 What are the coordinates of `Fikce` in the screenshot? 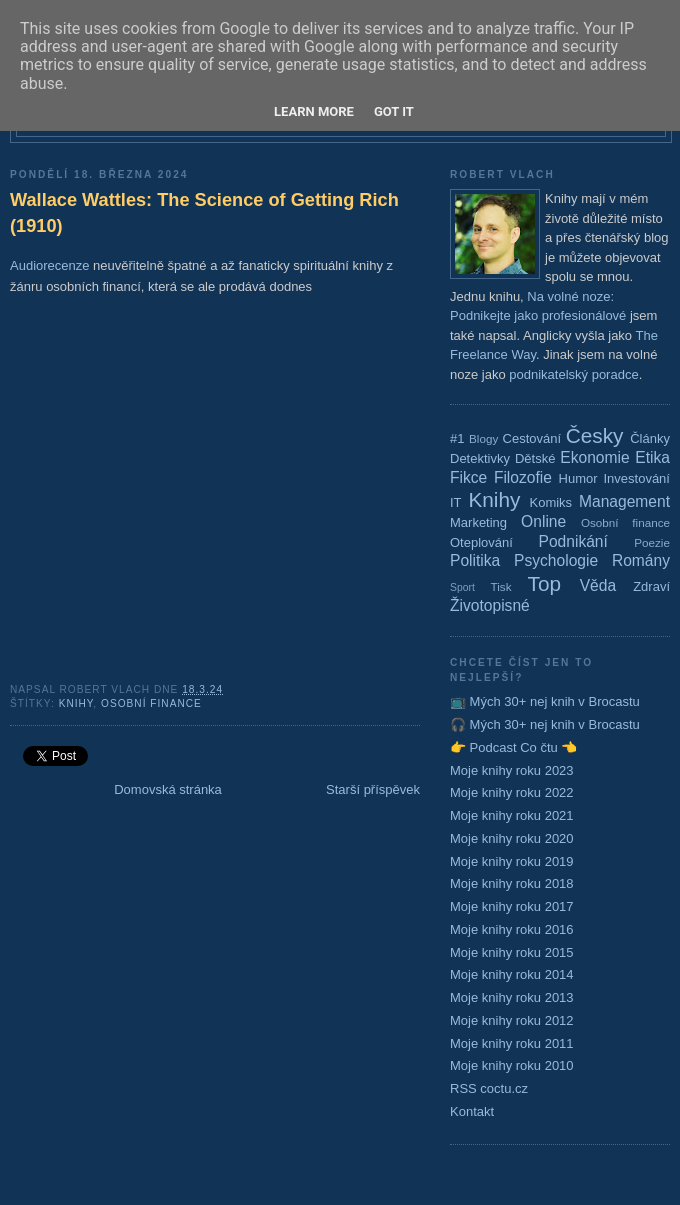 It's located at (468, 477).